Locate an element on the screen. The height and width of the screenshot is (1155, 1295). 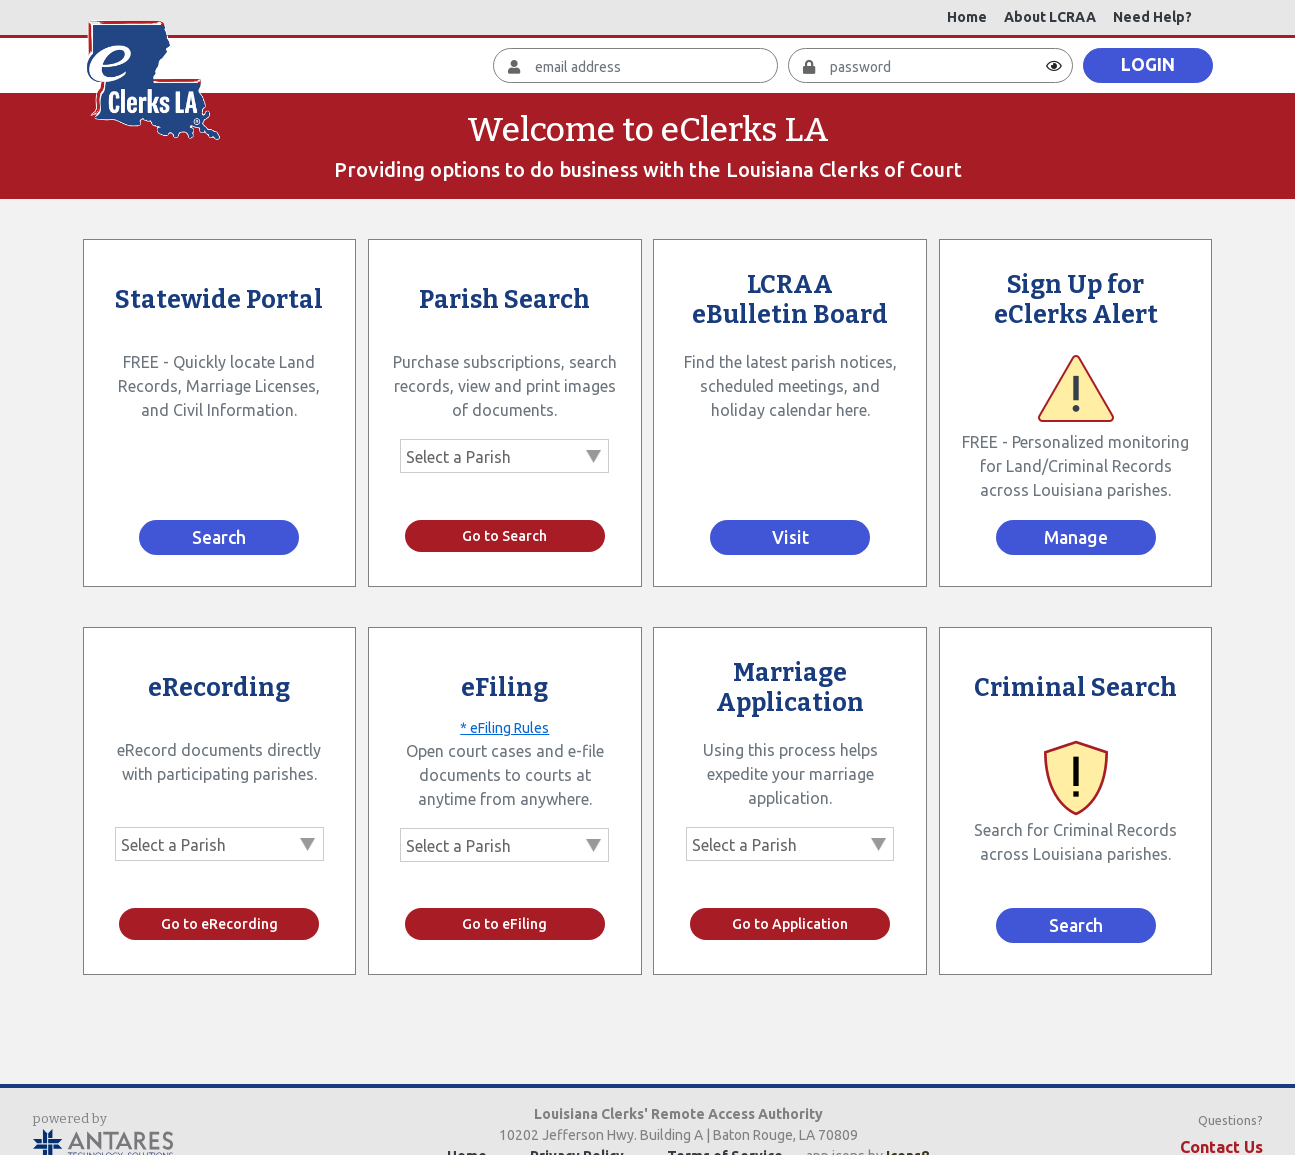
Visit is located at coordinates (790, 537).